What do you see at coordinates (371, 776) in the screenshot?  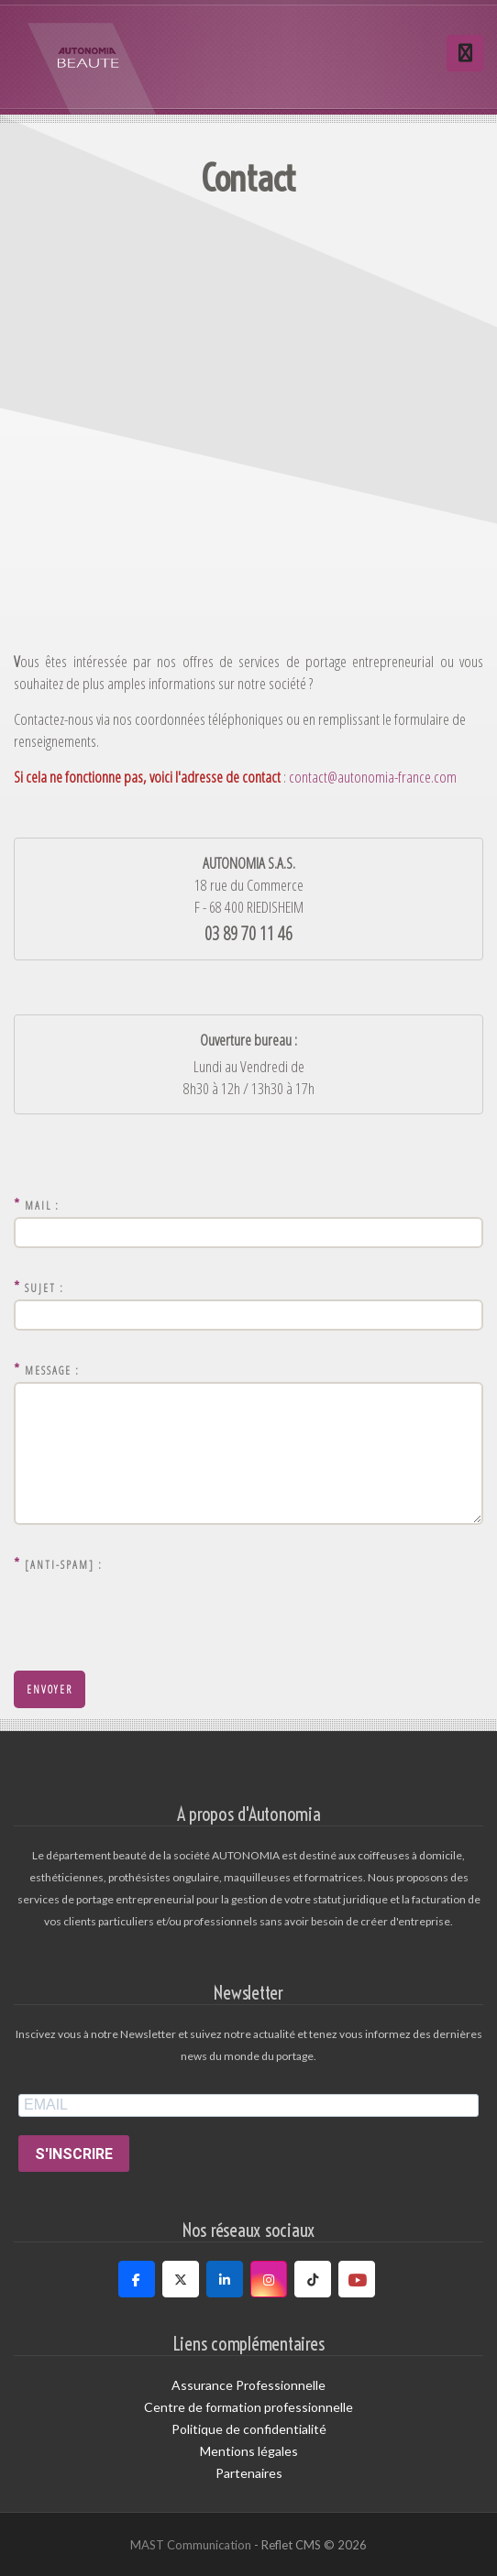 I see `contact@autonomia-france.com` at bounding box center [371, 776].